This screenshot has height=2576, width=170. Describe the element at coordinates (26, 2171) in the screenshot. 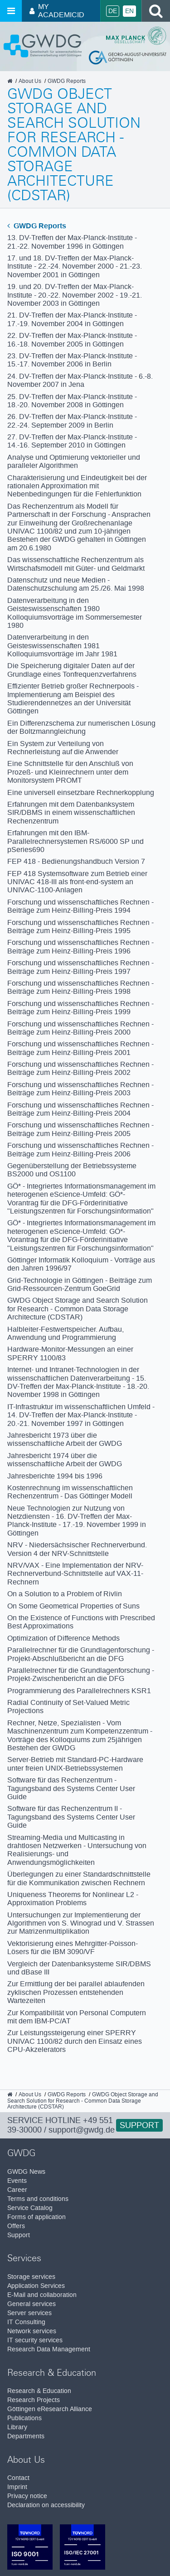

I see `GWDG News` at that location.